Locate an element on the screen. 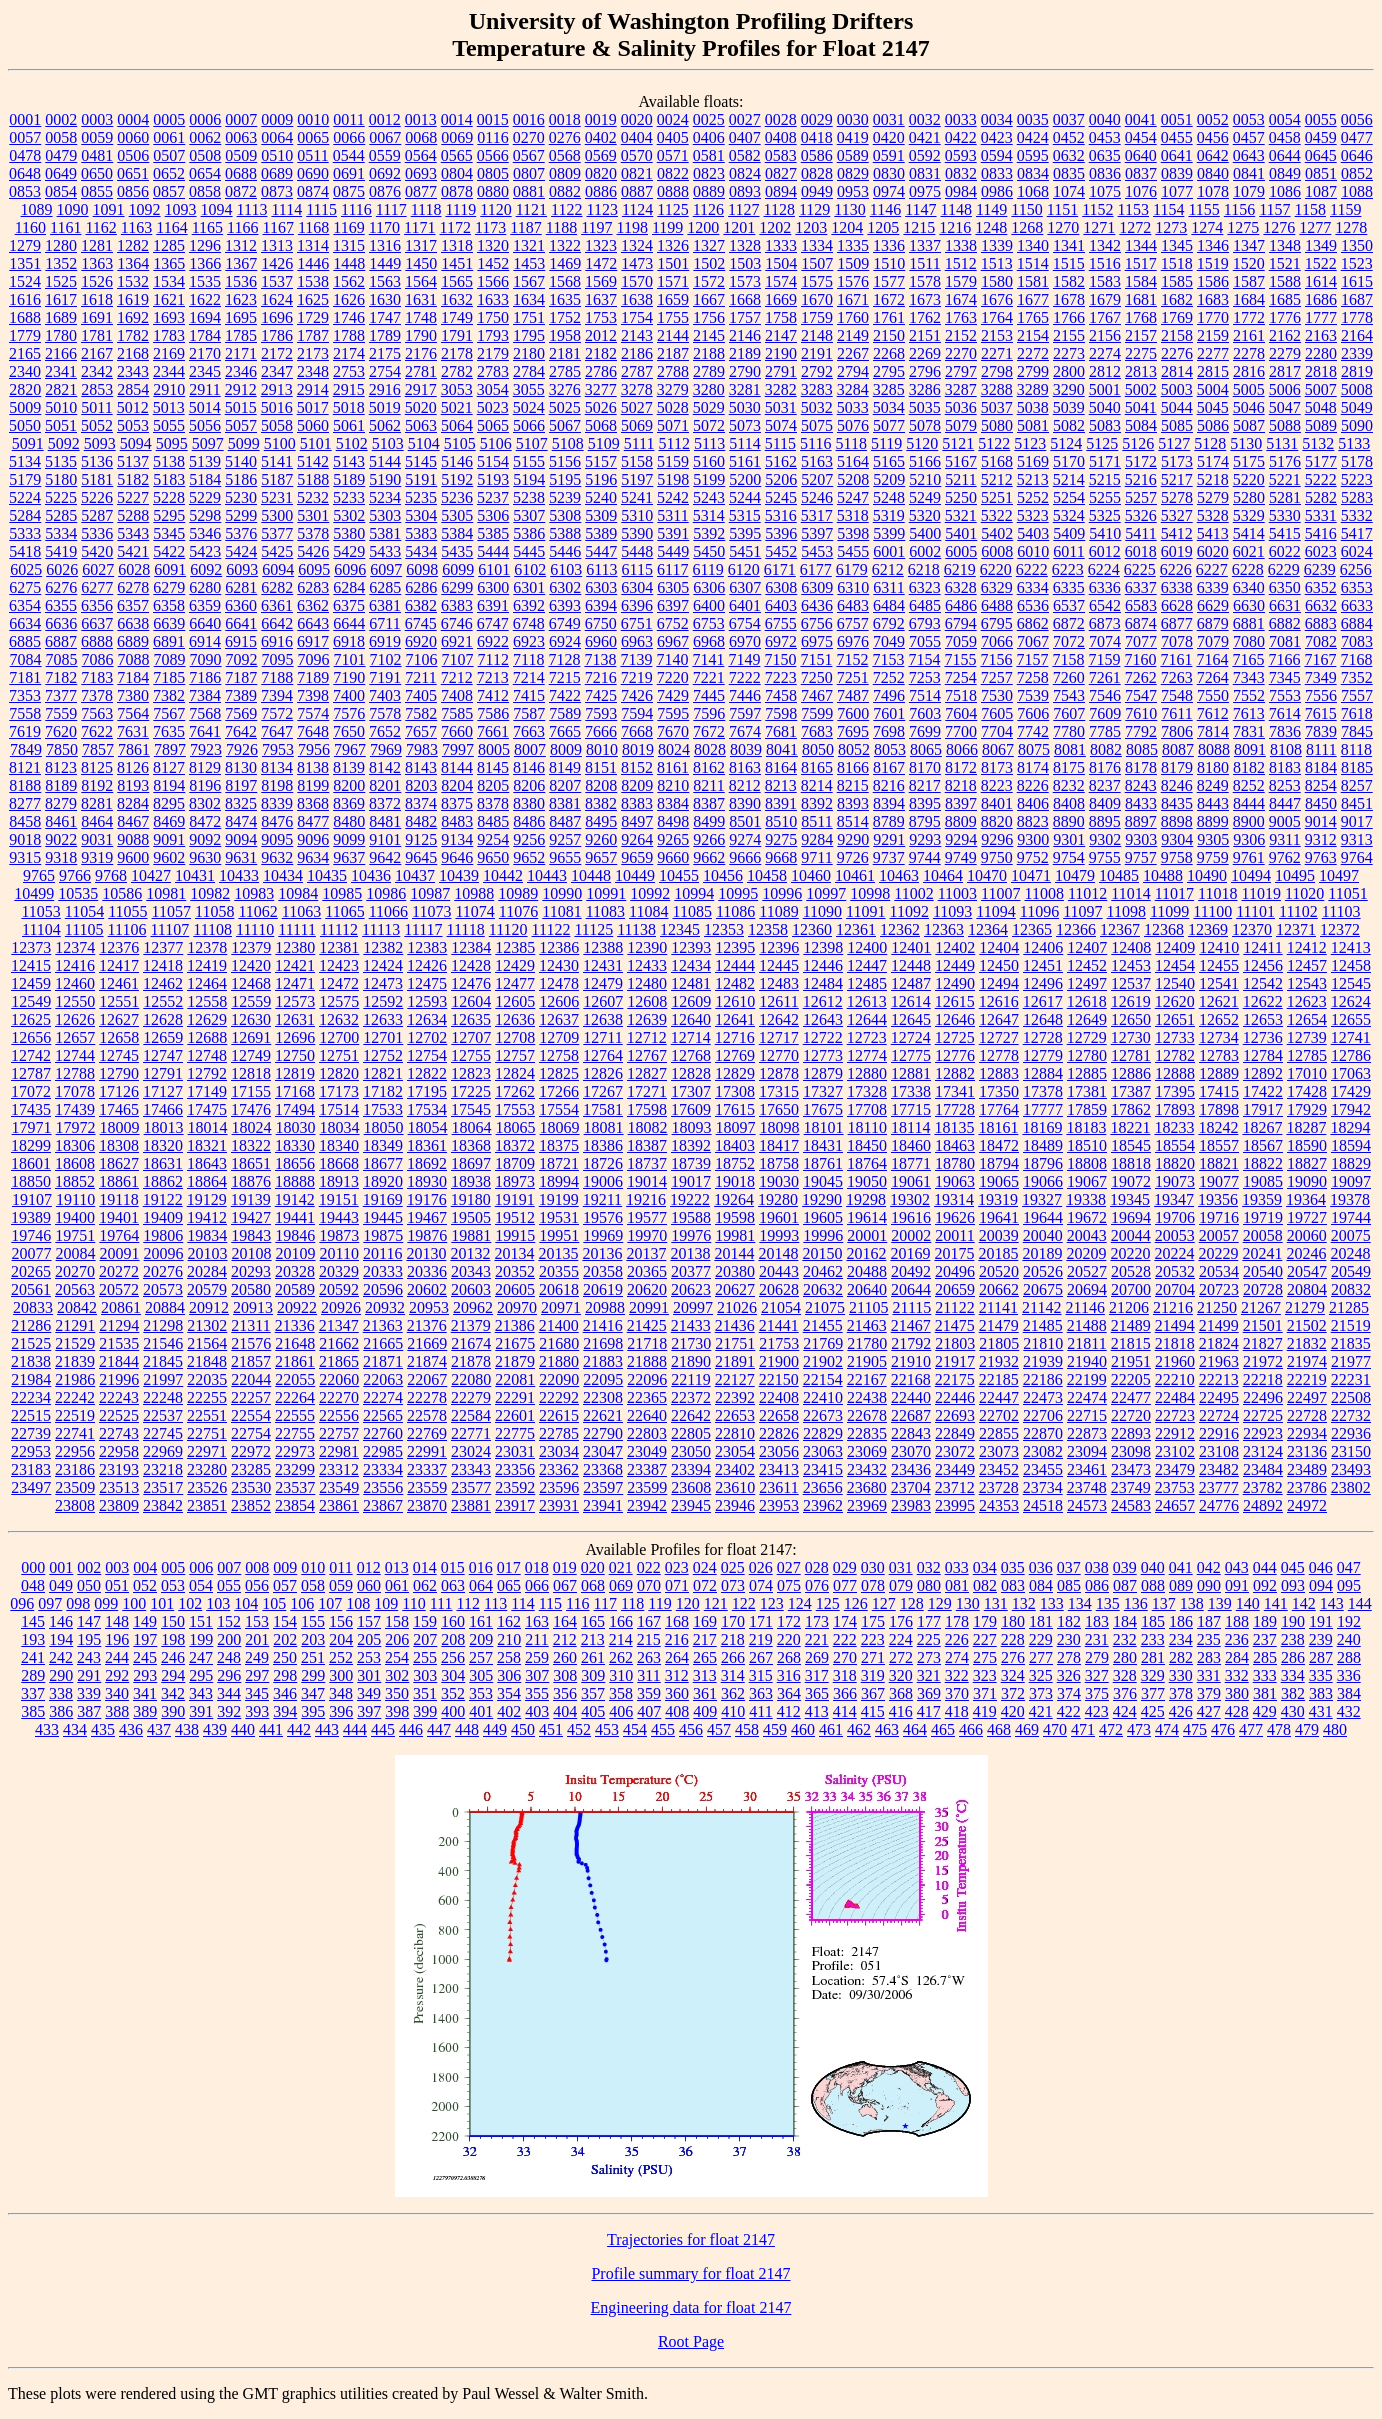 The height and width of the screenshot is (2419, 1382). 463 is located at coordinates (887, 1729).